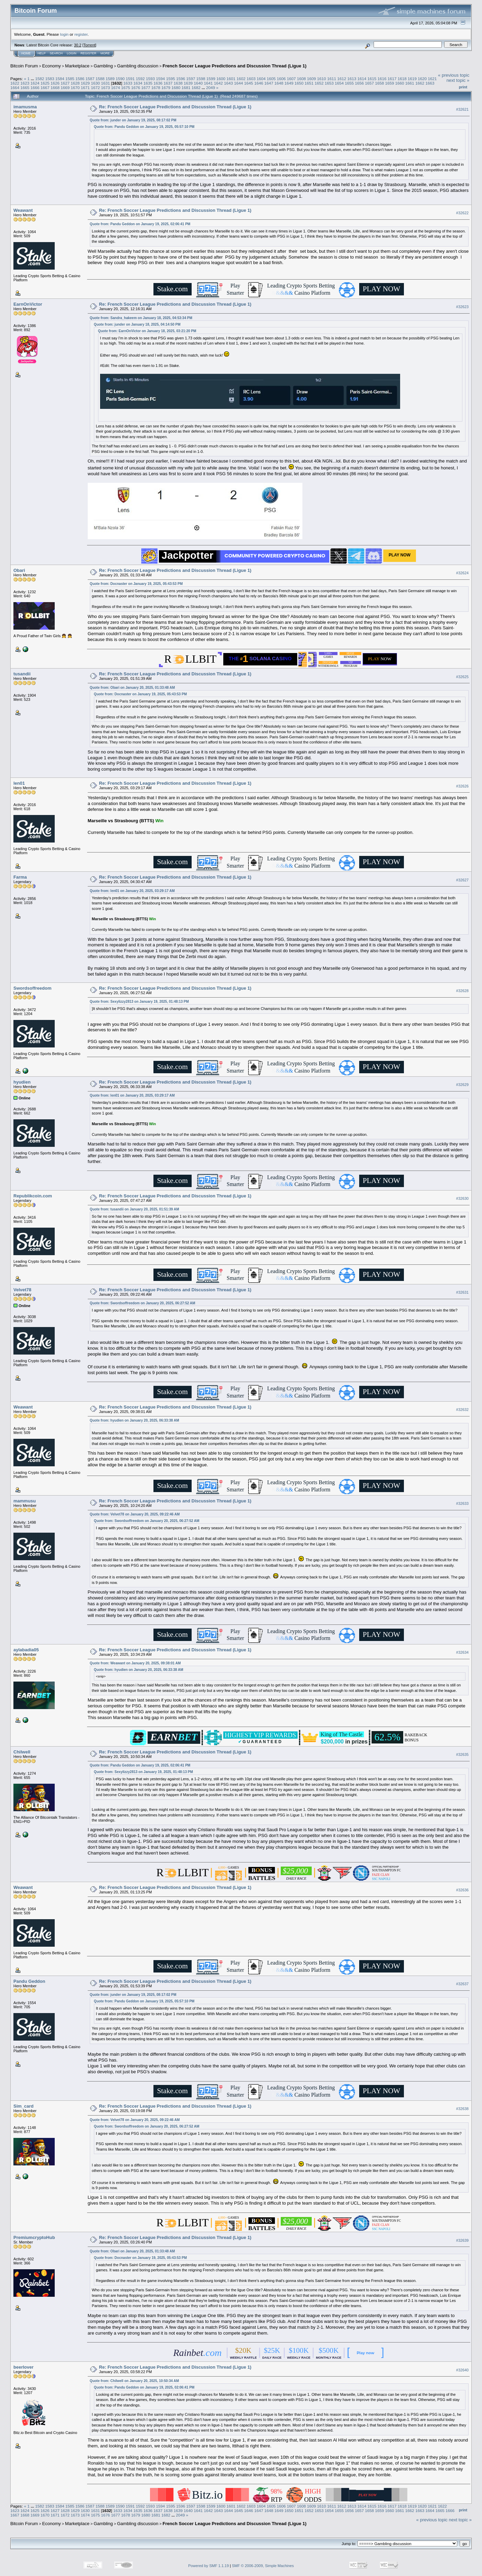  What do you see at coordinates (271, 78) in the screenshot?
I see `1605` at bounding box center [271, 78].